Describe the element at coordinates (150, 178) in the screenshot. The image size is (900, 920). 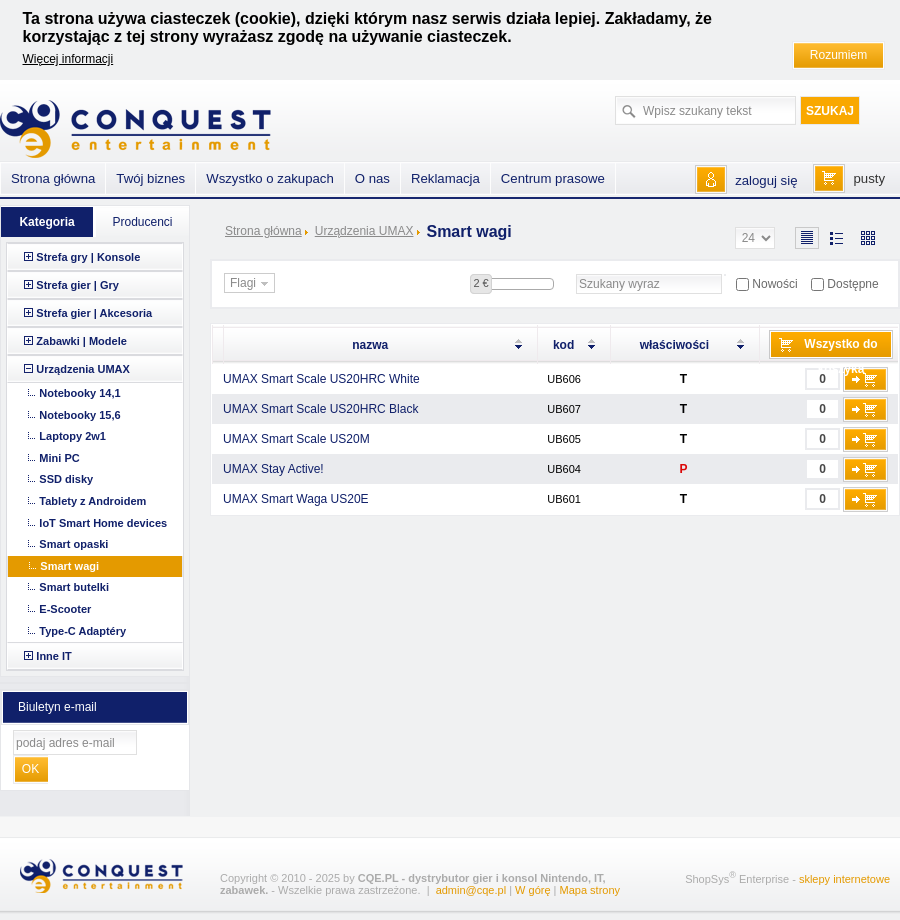
I see `Twój biznes` at that location.